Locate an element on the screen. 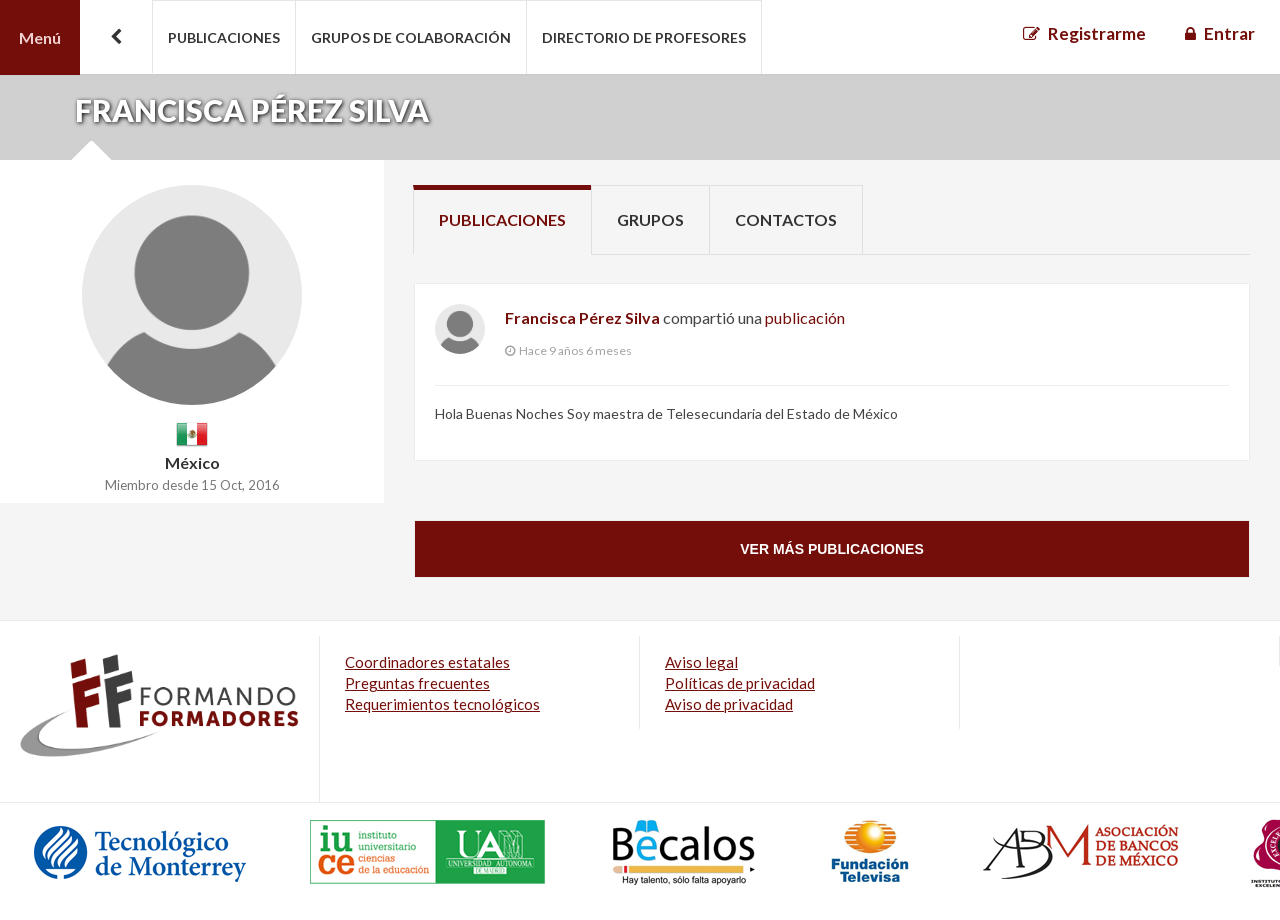  Preguntas frecuentes is located at coordinates (417, 683).